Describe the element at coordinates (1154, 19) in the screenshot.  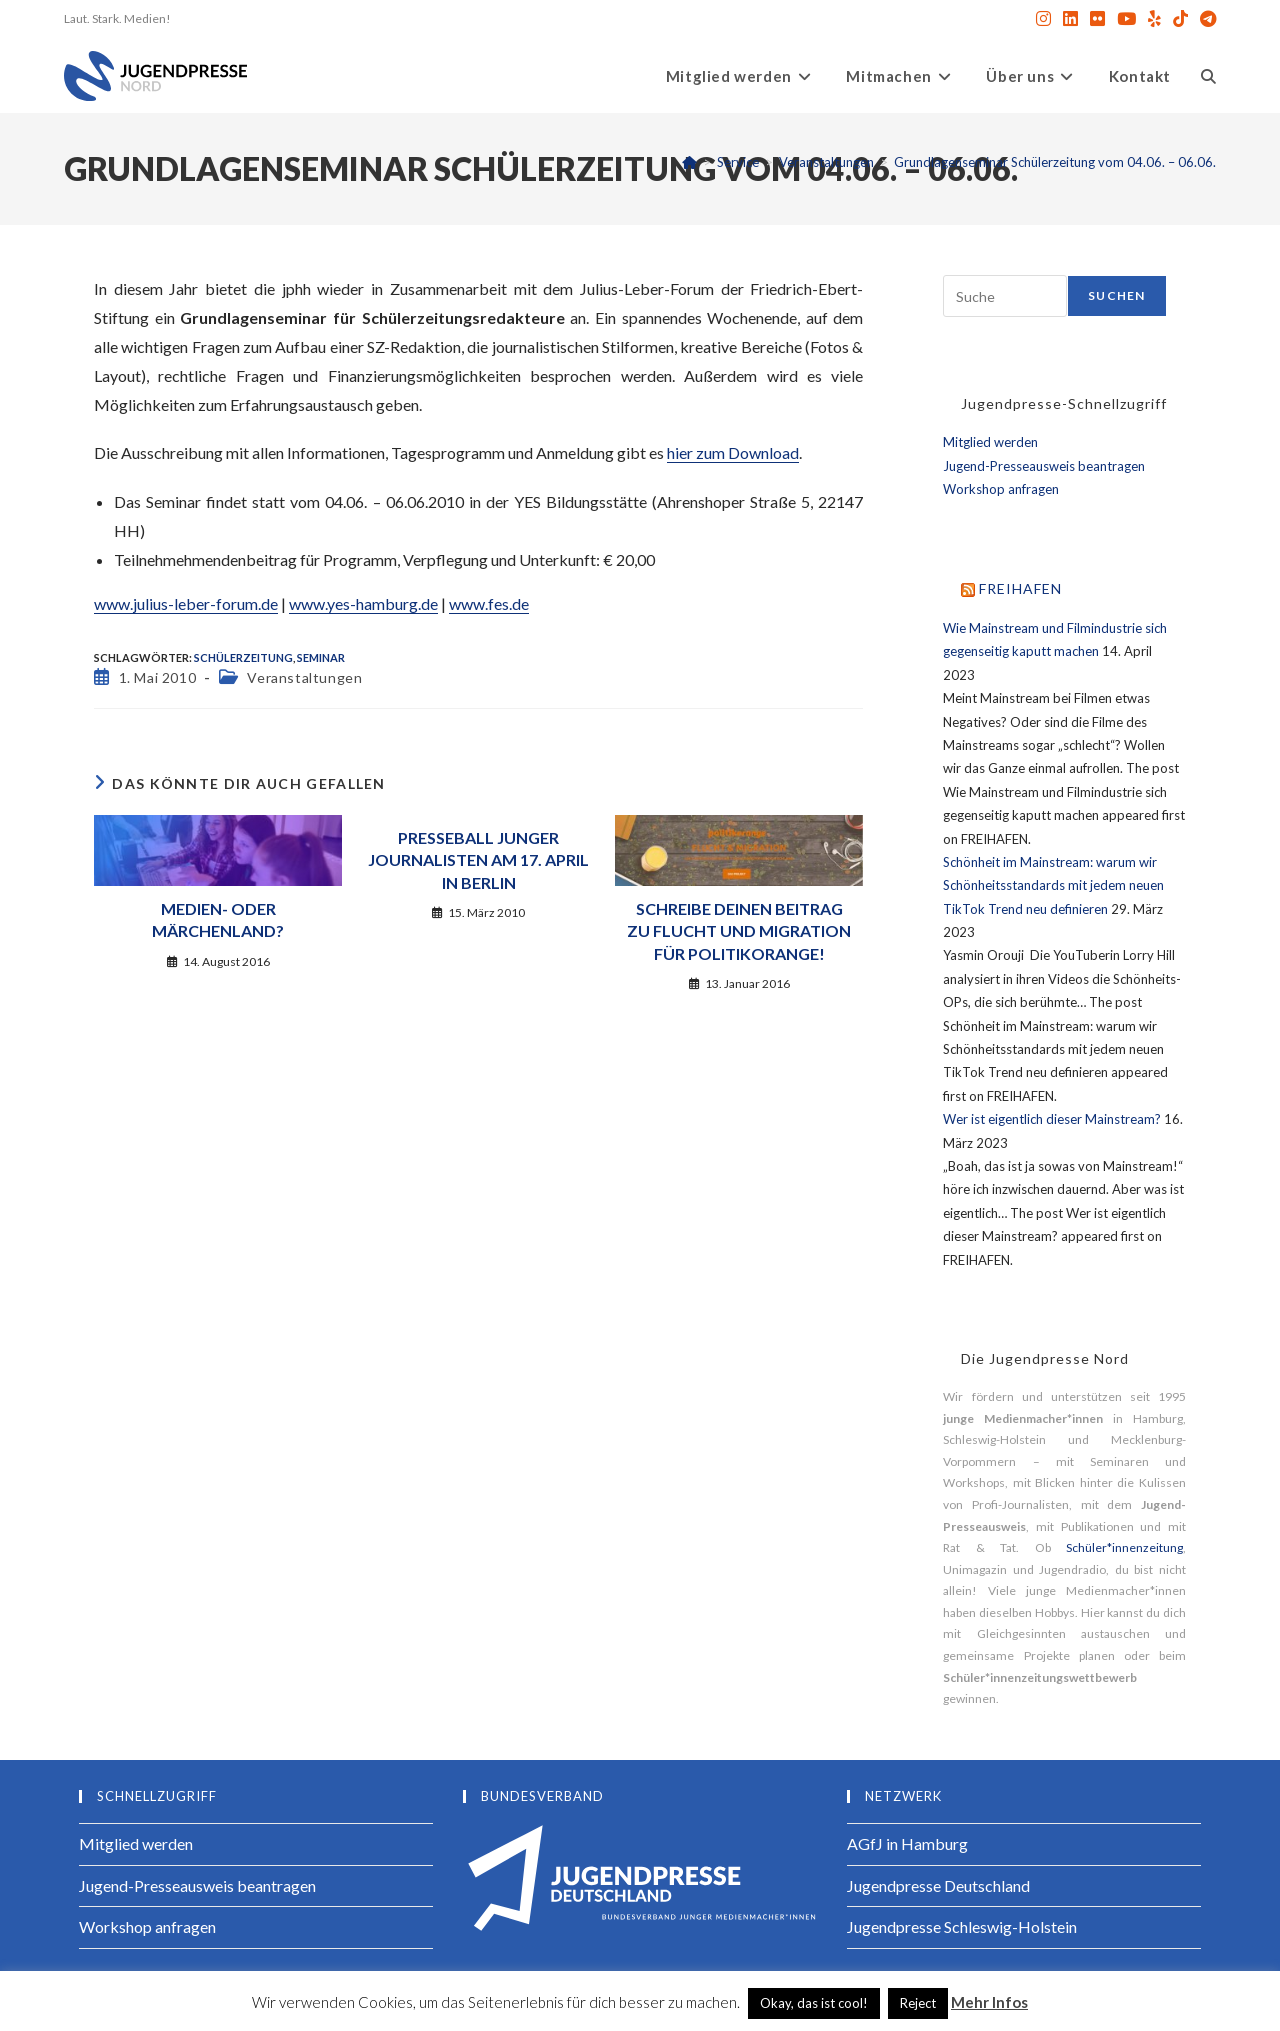
I see `[Yelp (öffnet in neuem Tab)]` at that location.